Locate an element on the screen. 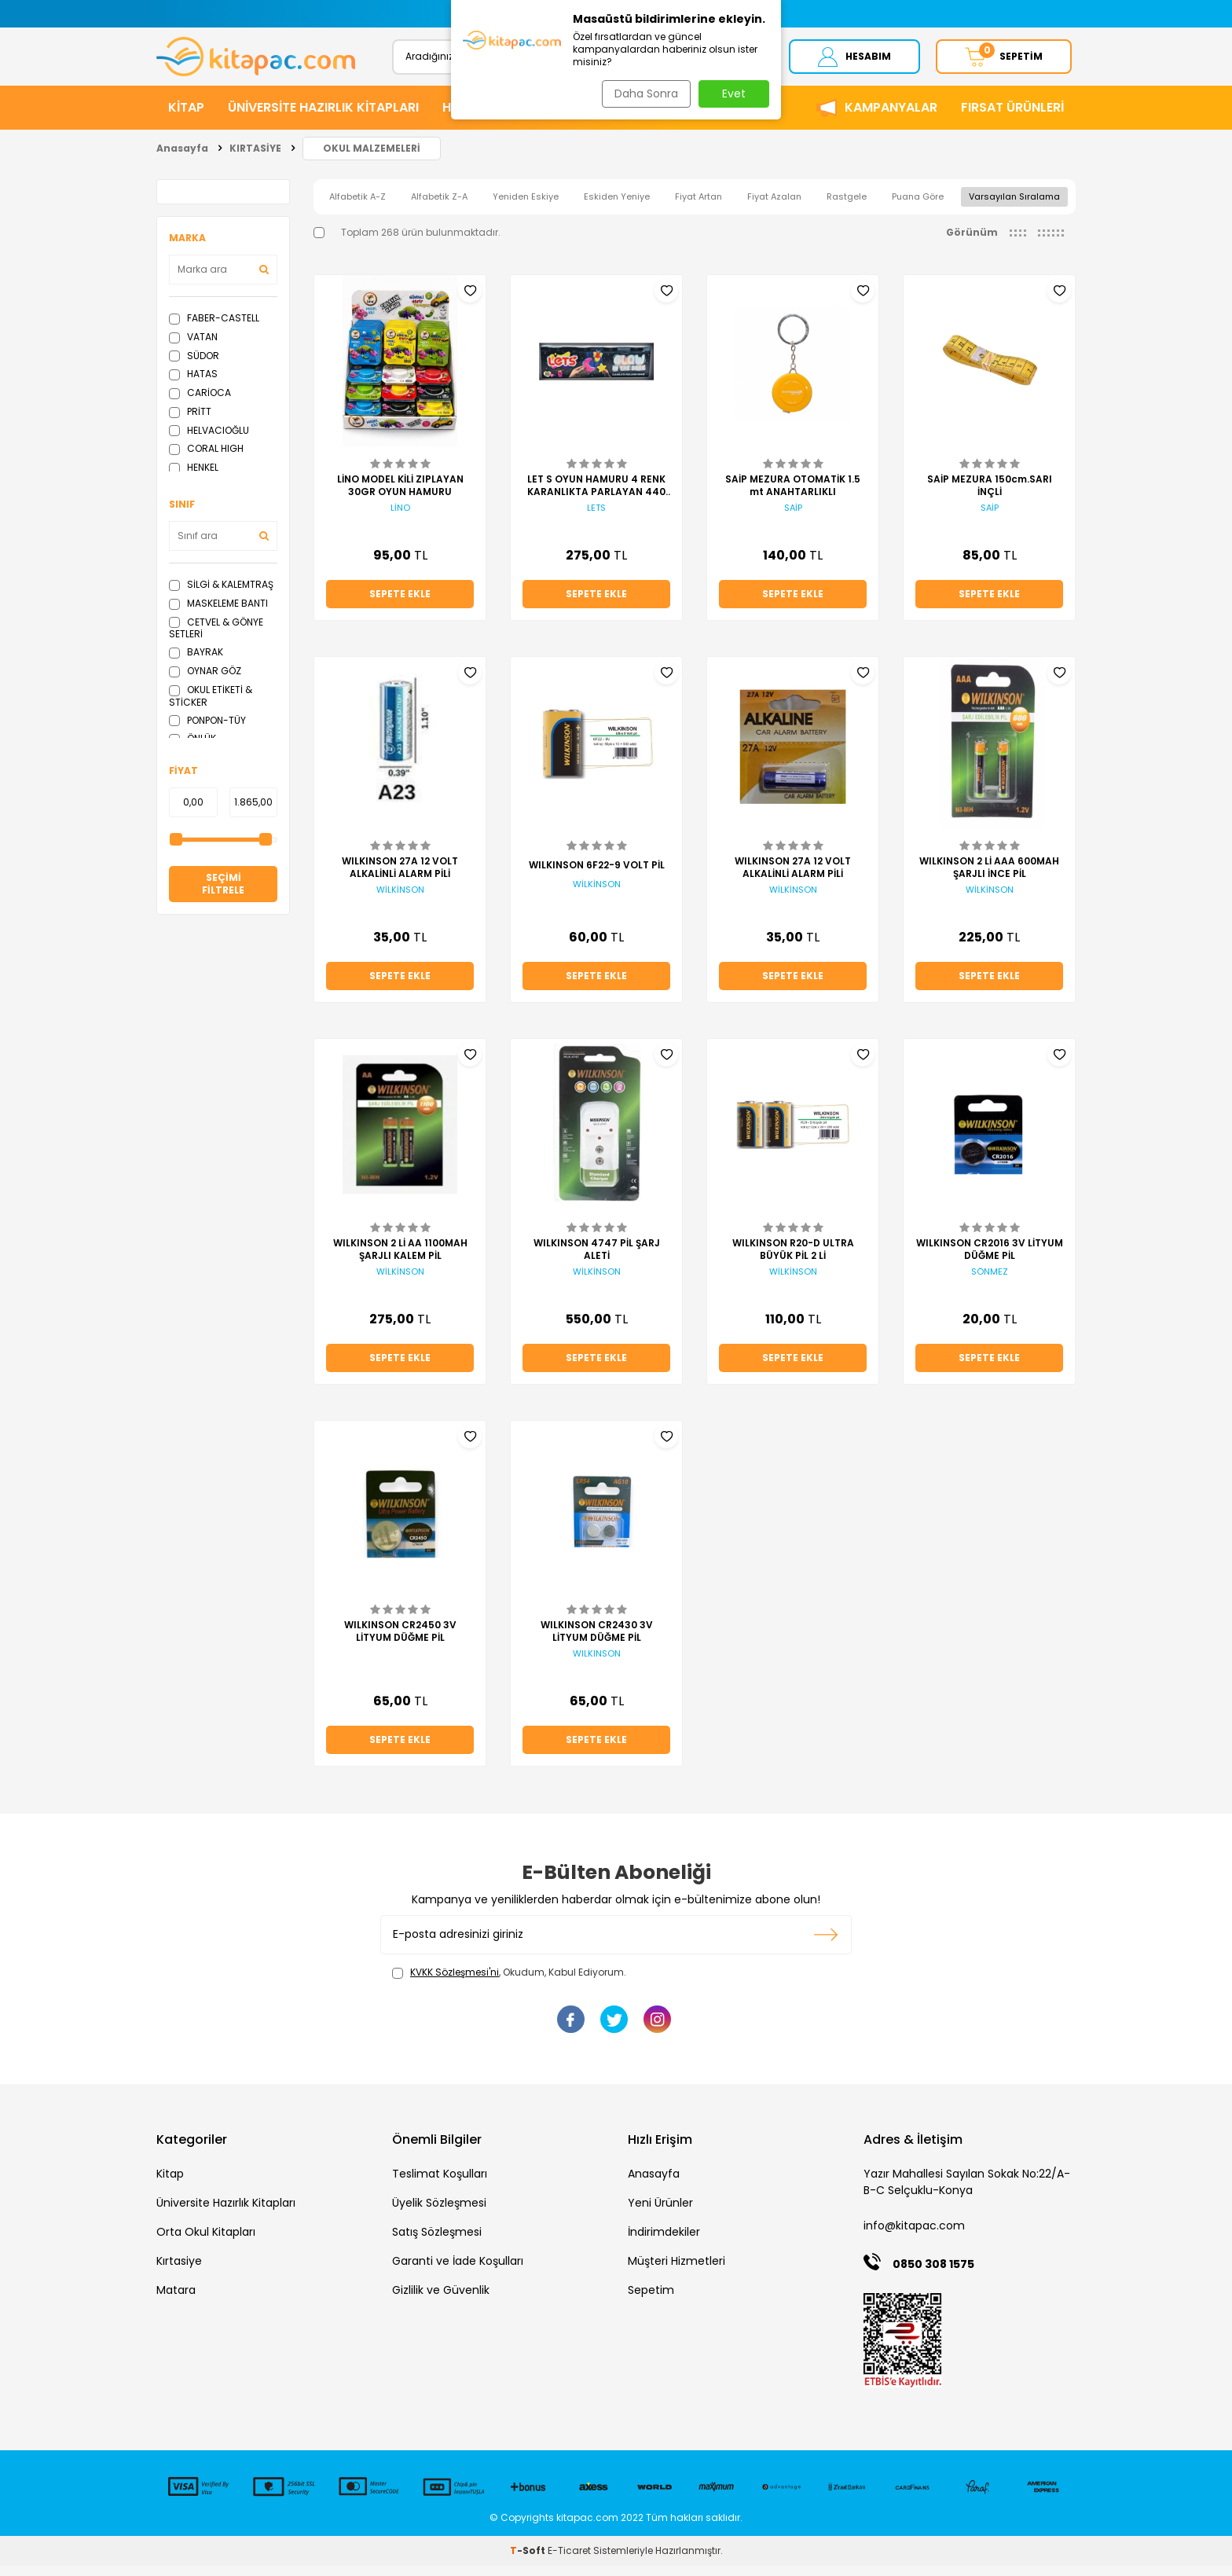 The width and height of the screenshot is (1232, 2576). E-Ticaret is located at coordinates (569, 2560).